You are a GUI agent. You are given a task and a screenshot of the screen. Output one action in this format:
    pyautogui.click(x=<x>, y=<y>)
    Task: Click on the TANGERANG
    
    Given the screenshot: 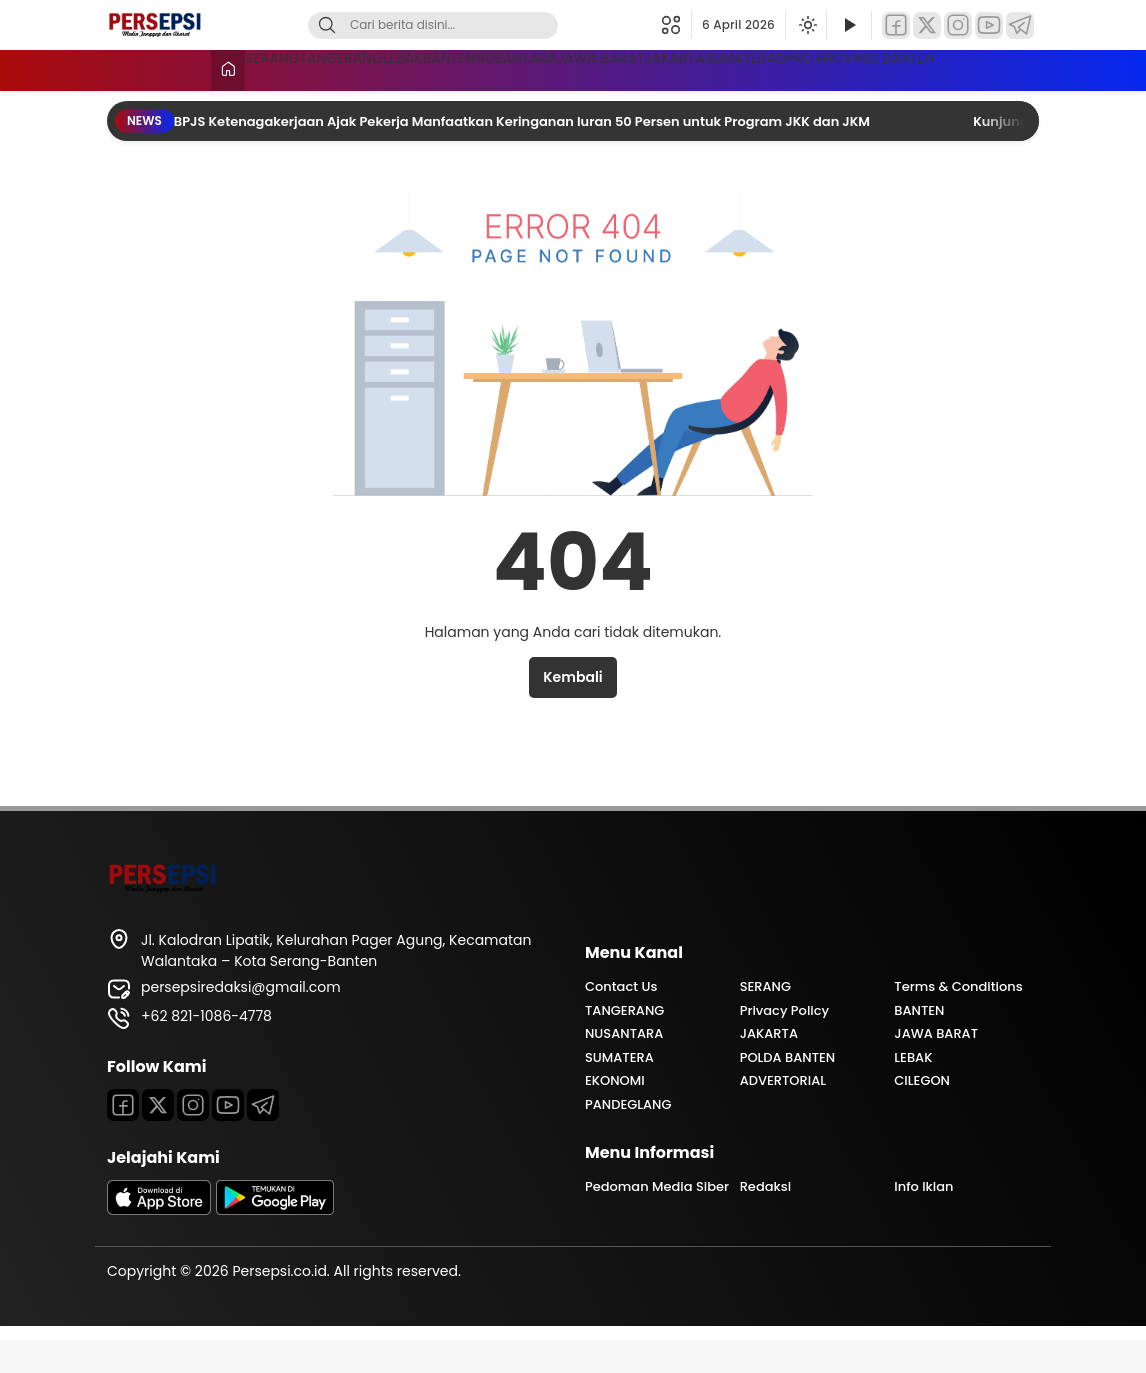 What is the action you would take?
    pyautogui.click(x=301, y=68)
    